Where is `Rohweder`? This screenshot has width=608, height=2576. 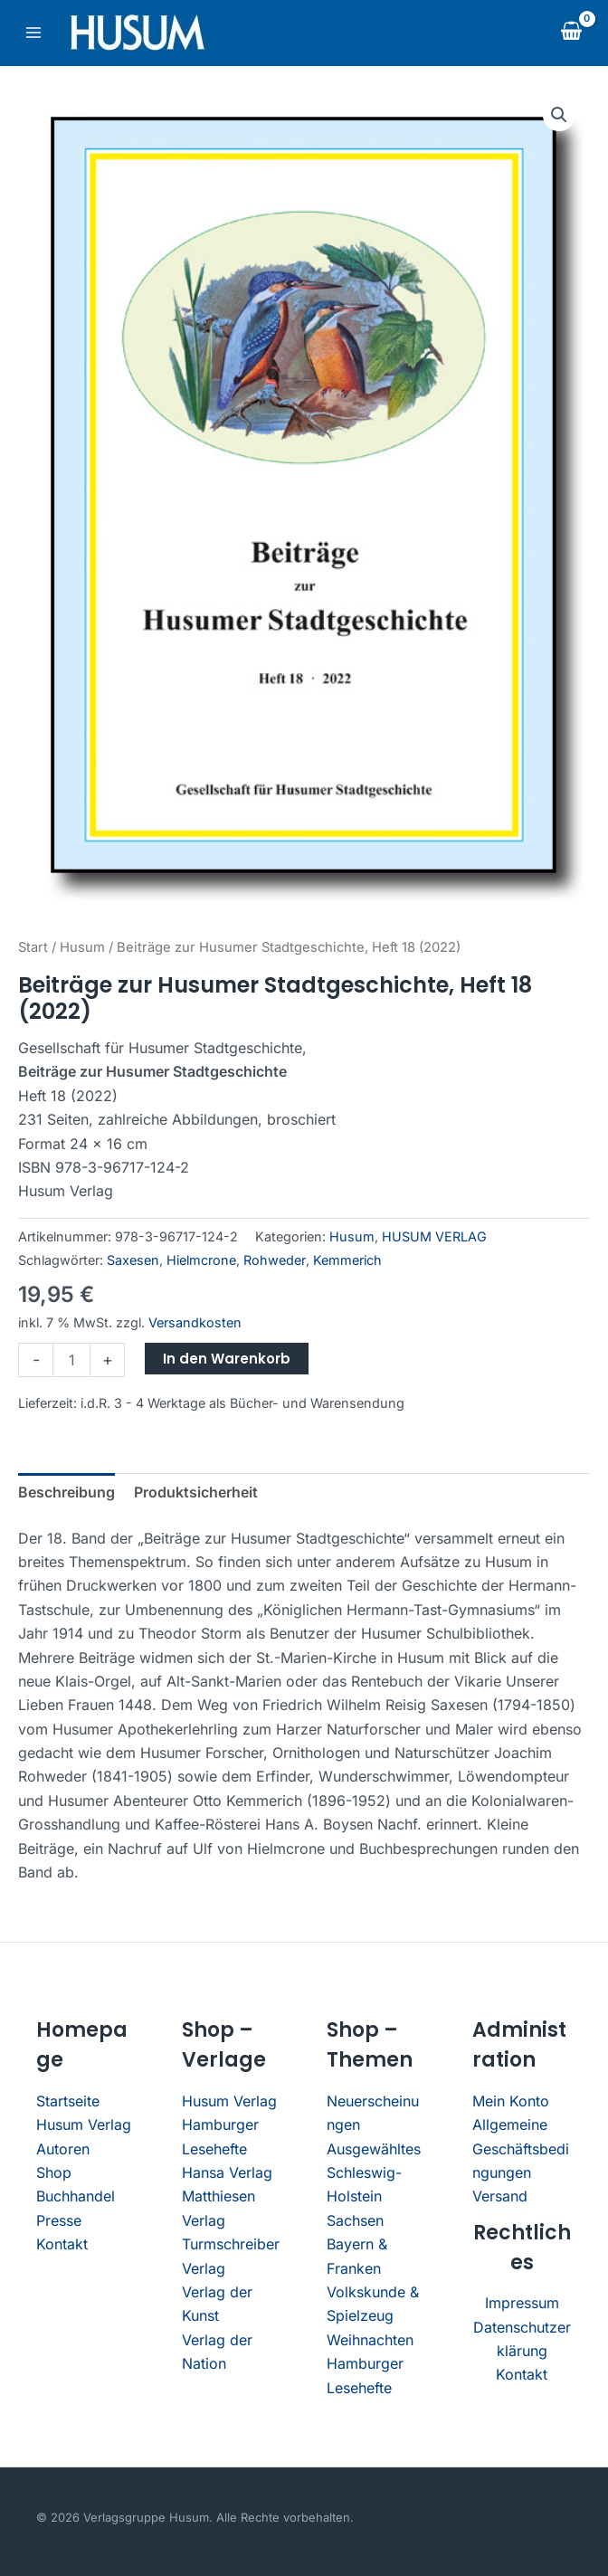
Rohweder is located at coordinates (274, 1260).